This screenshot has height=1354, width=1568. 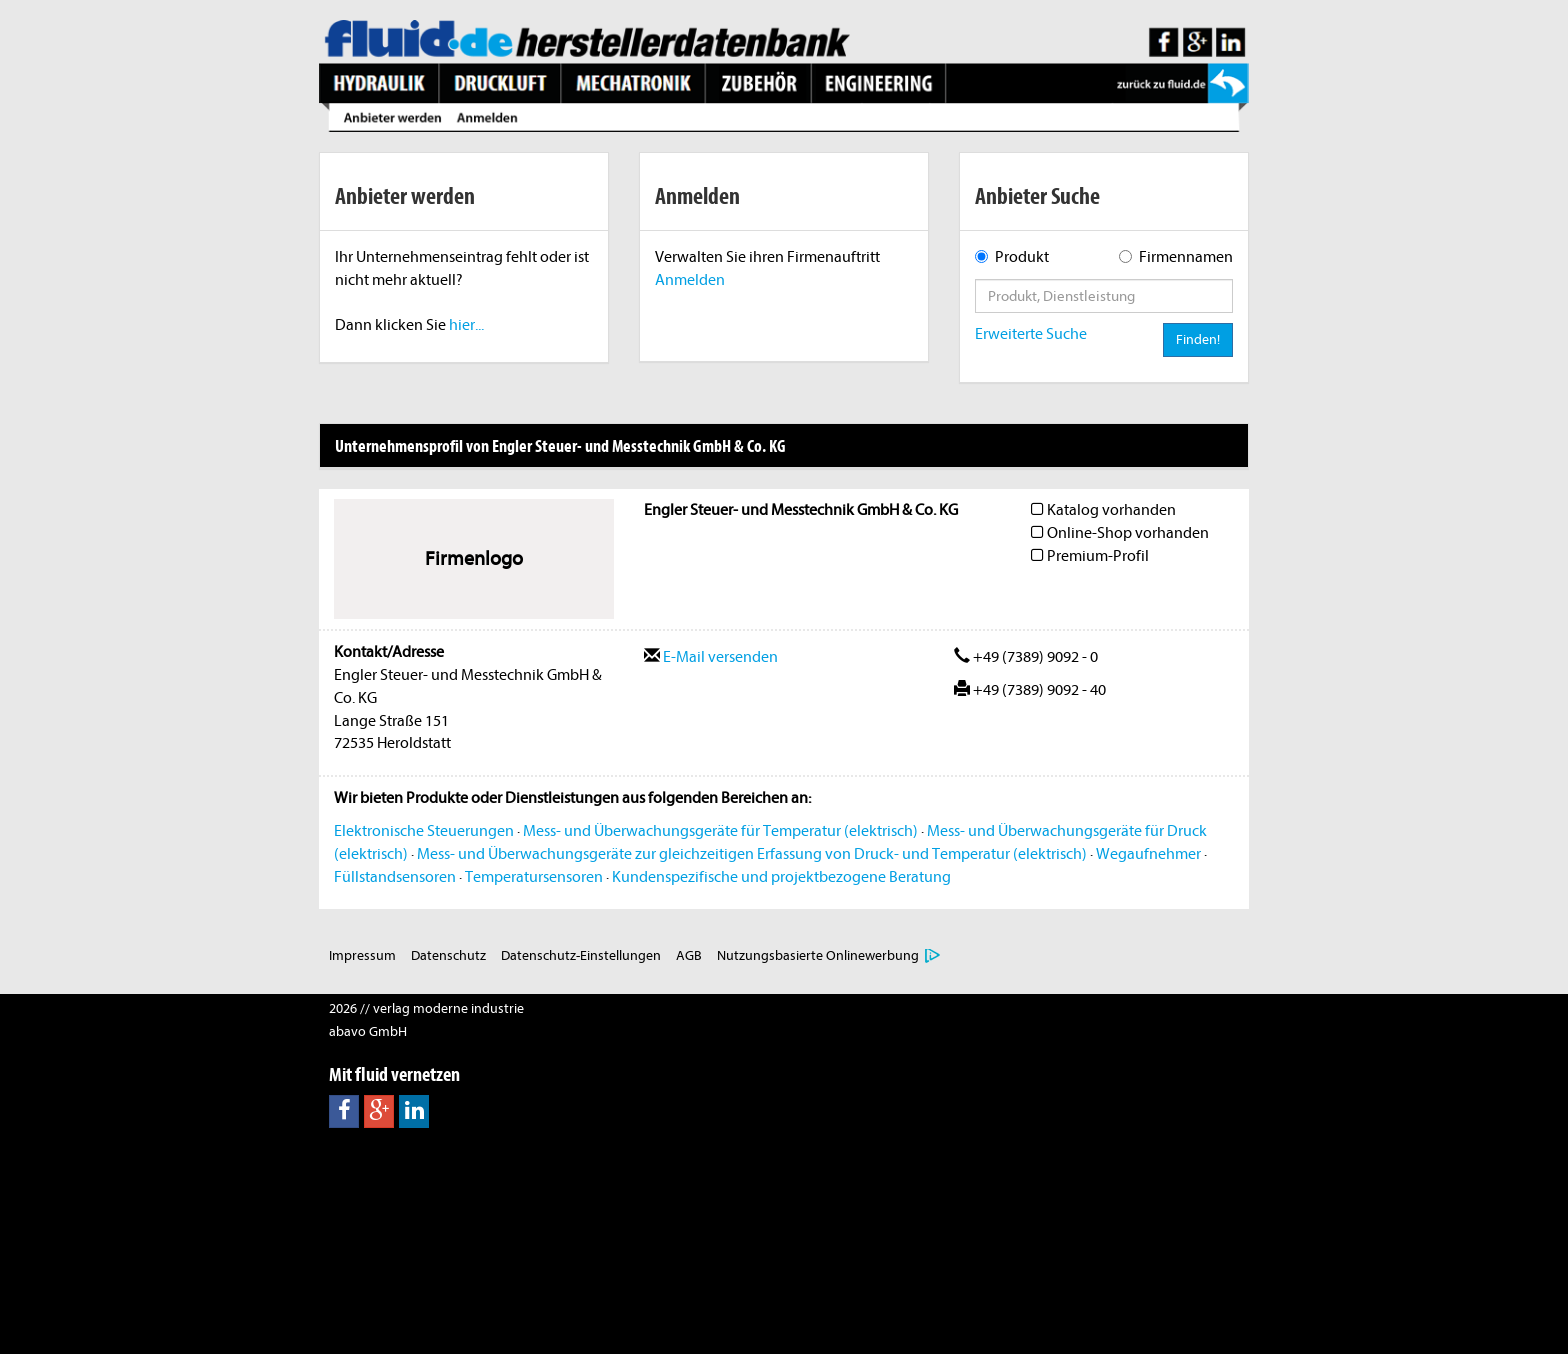 I want to click on Datenschutz-Einstellungen, so click(x=581, y=955).